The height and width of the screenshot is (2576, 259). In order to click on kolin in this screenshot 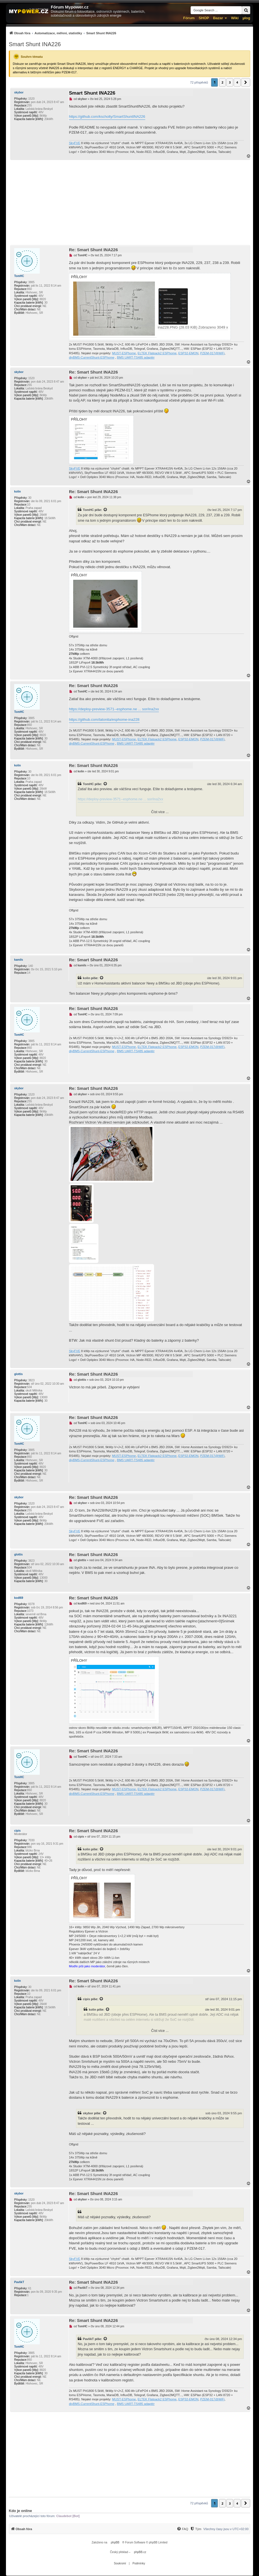, I will do `click(17, 491)`.